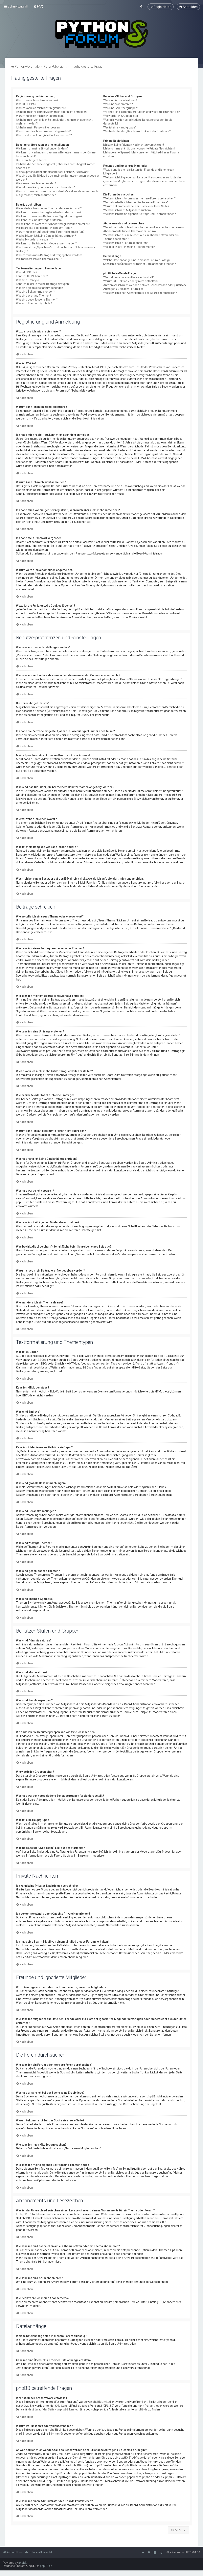 This screenshot has height=2576, width=203. I want to click on „WHOIS“-Abfrage, so click(132, 2457).